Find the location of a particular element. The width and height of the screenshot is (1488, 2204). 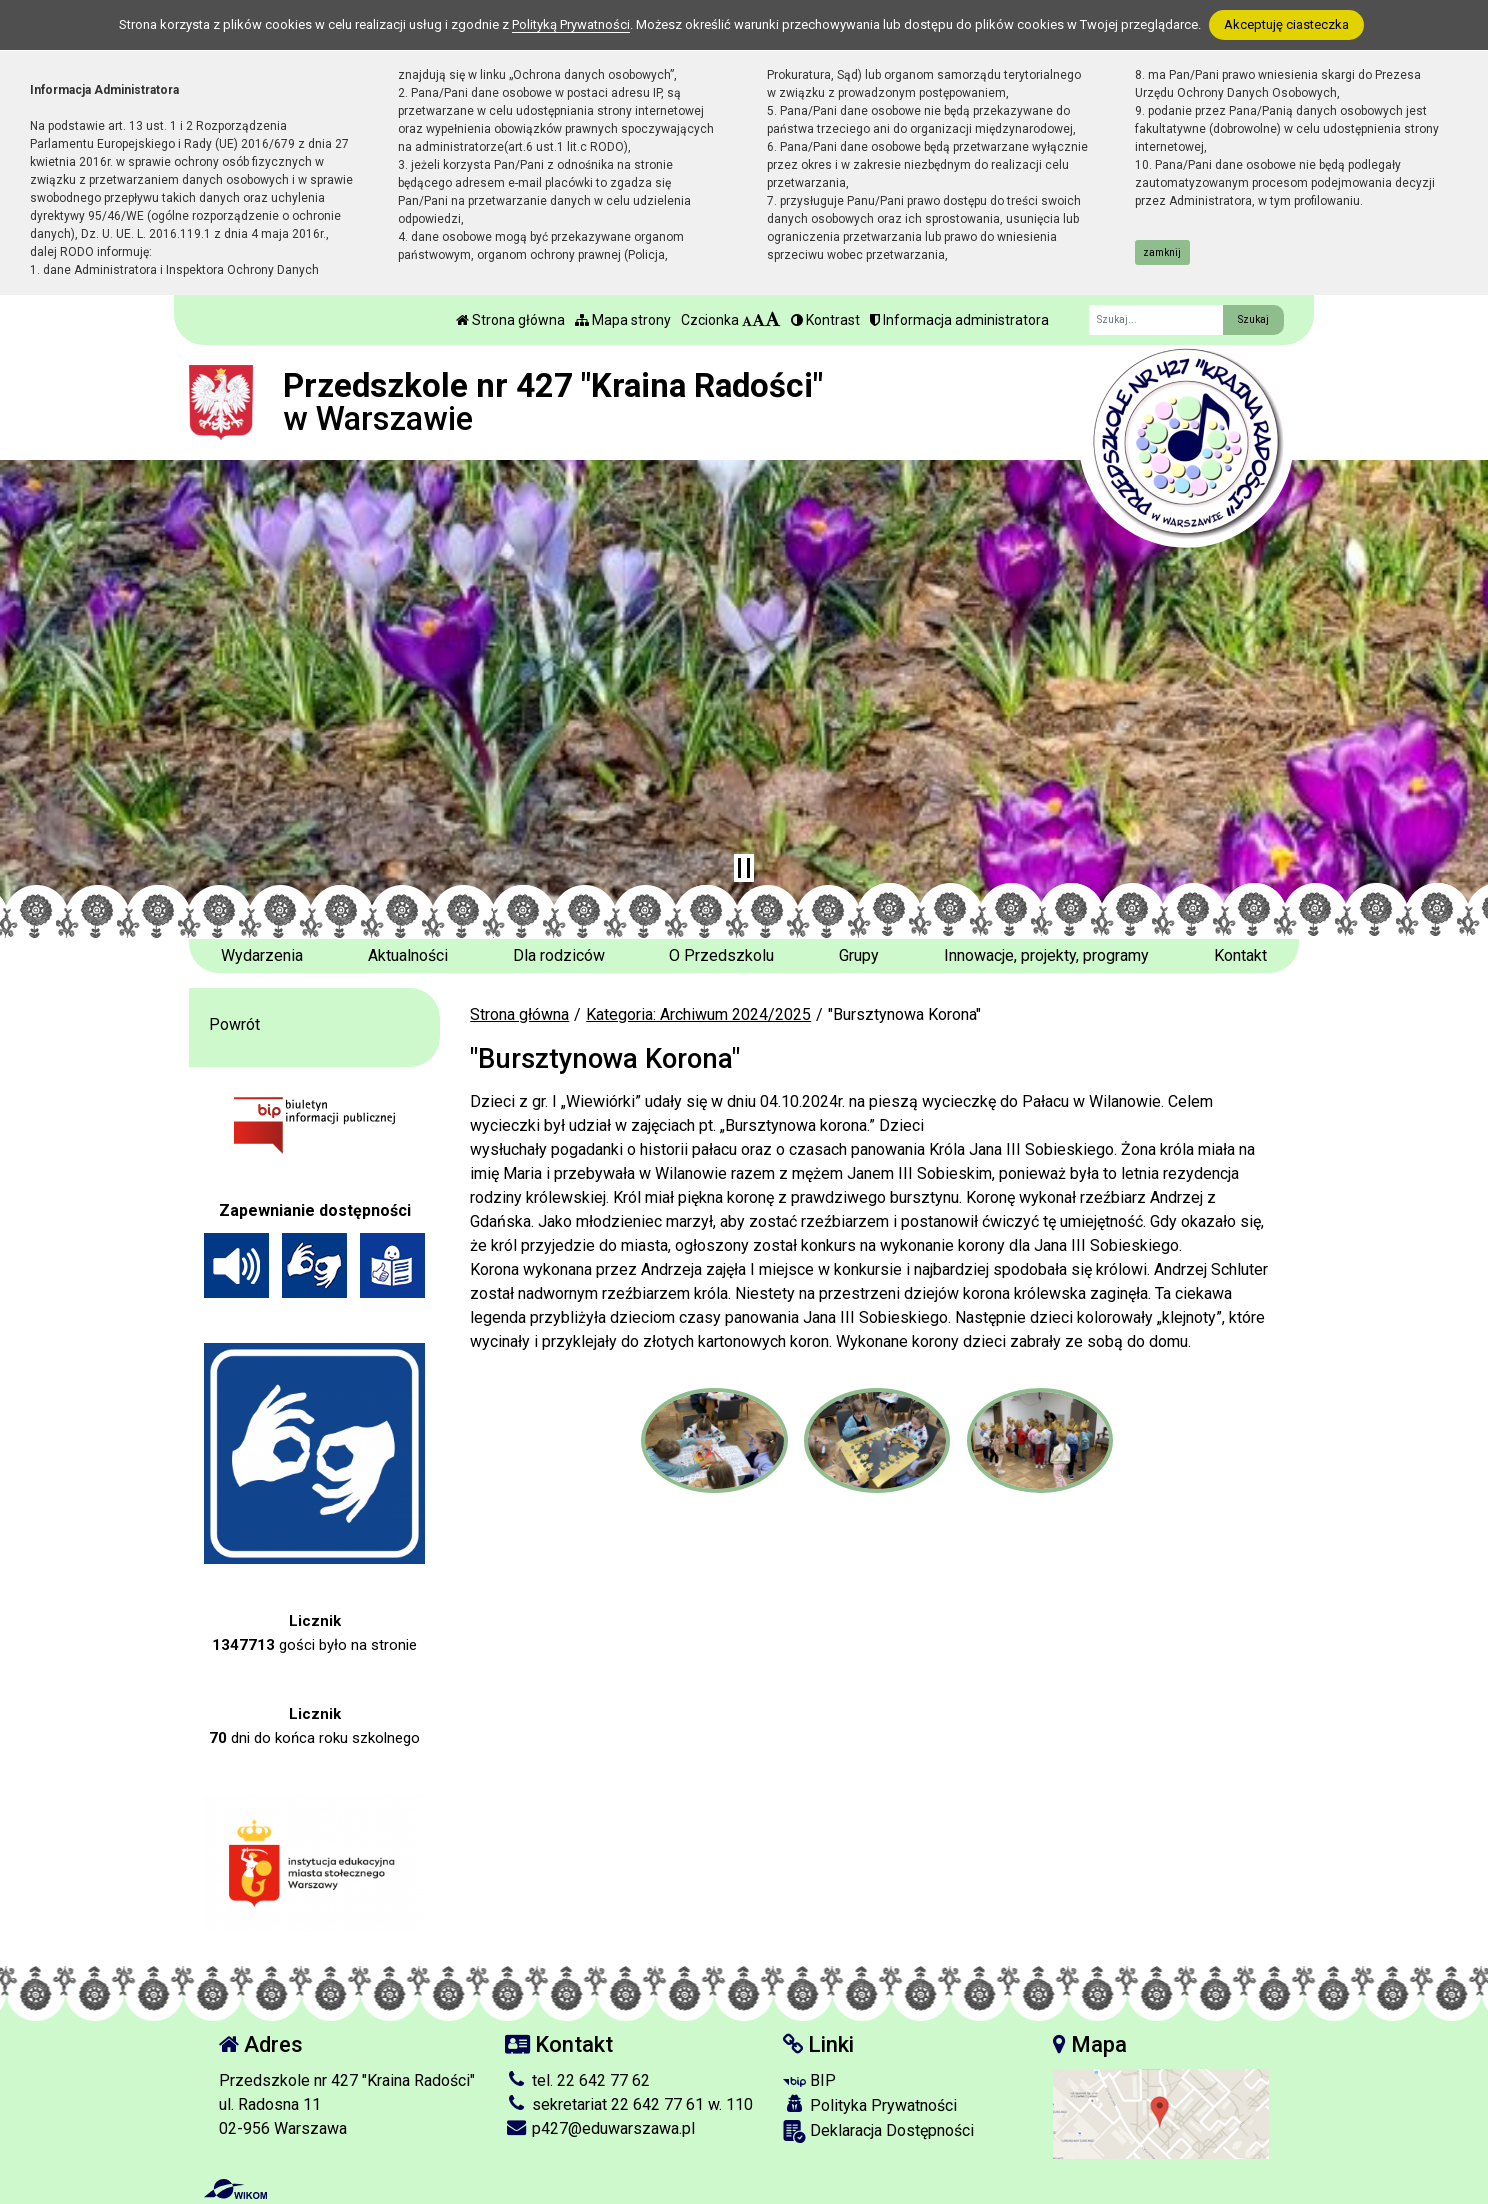

sekretariat 22 642 77 61 w. 110 is located at coordinates (629, 2104).